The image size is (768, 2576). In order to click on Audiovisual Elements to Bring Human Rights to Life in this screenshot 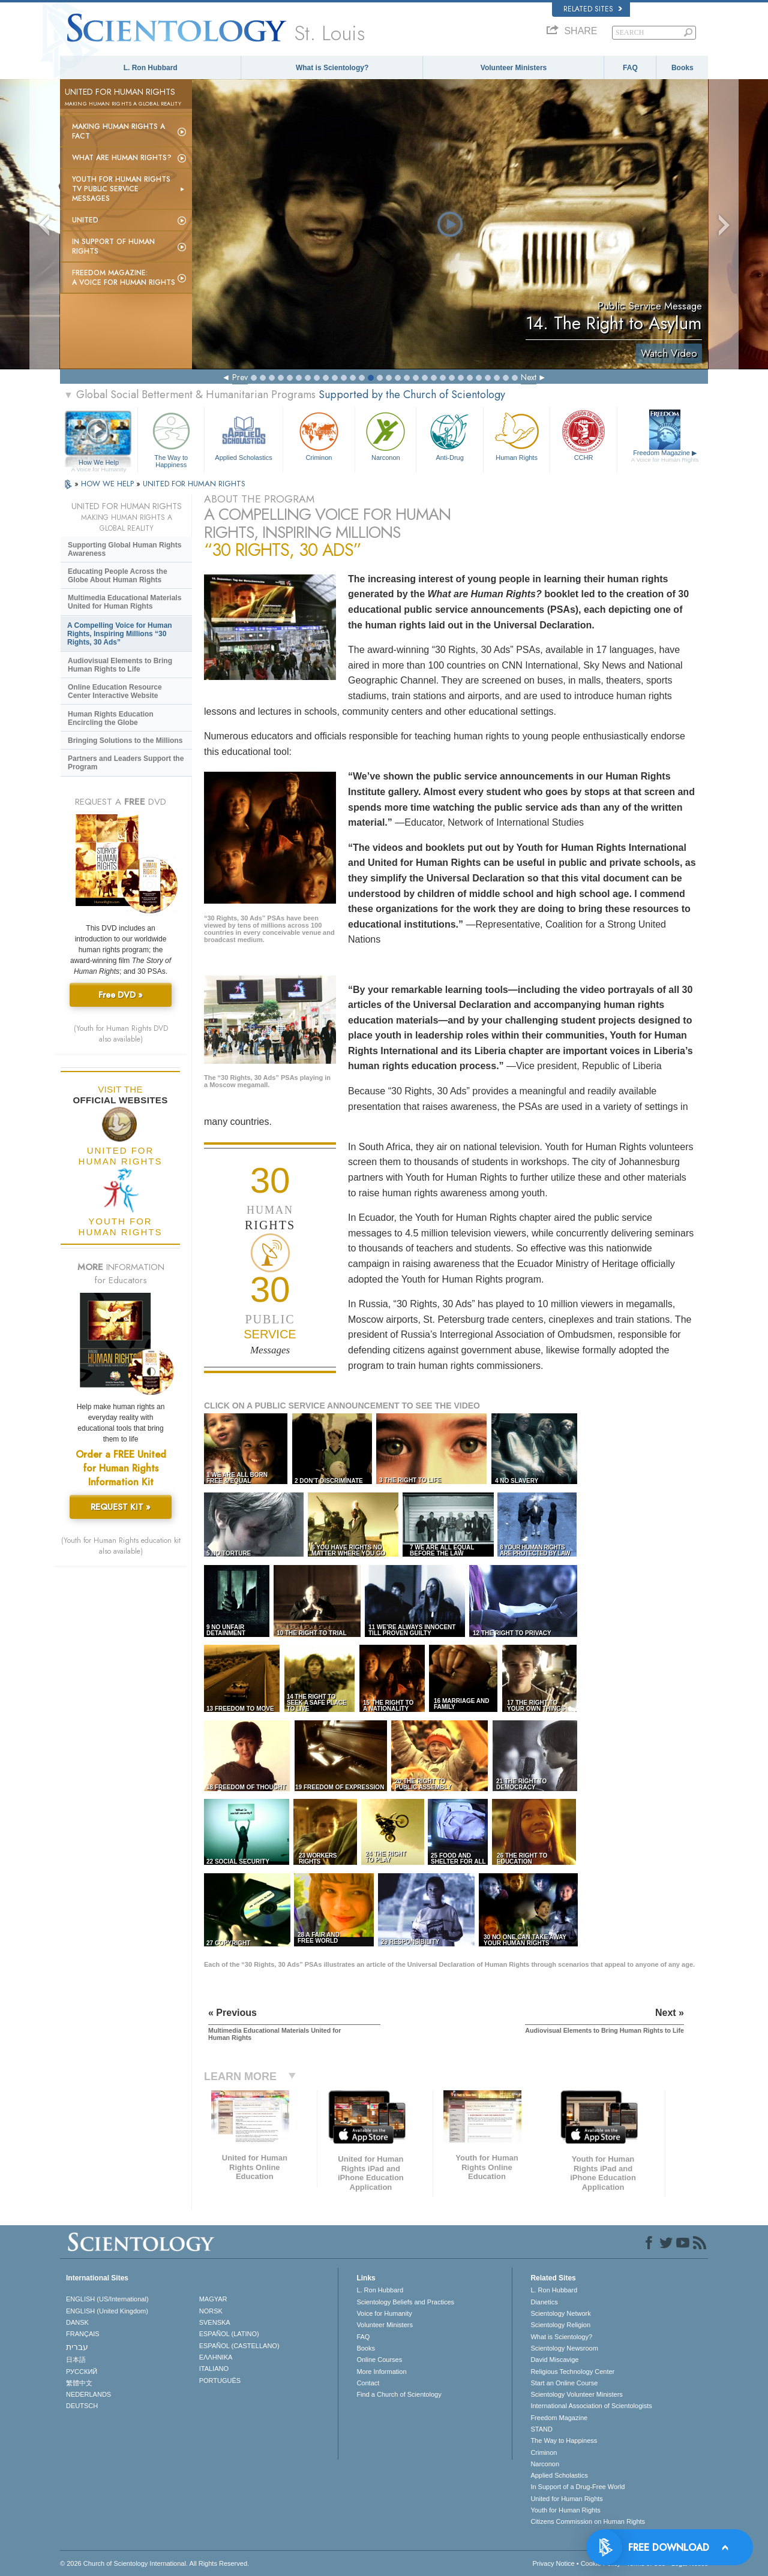, I will do `click(120, 665)`.